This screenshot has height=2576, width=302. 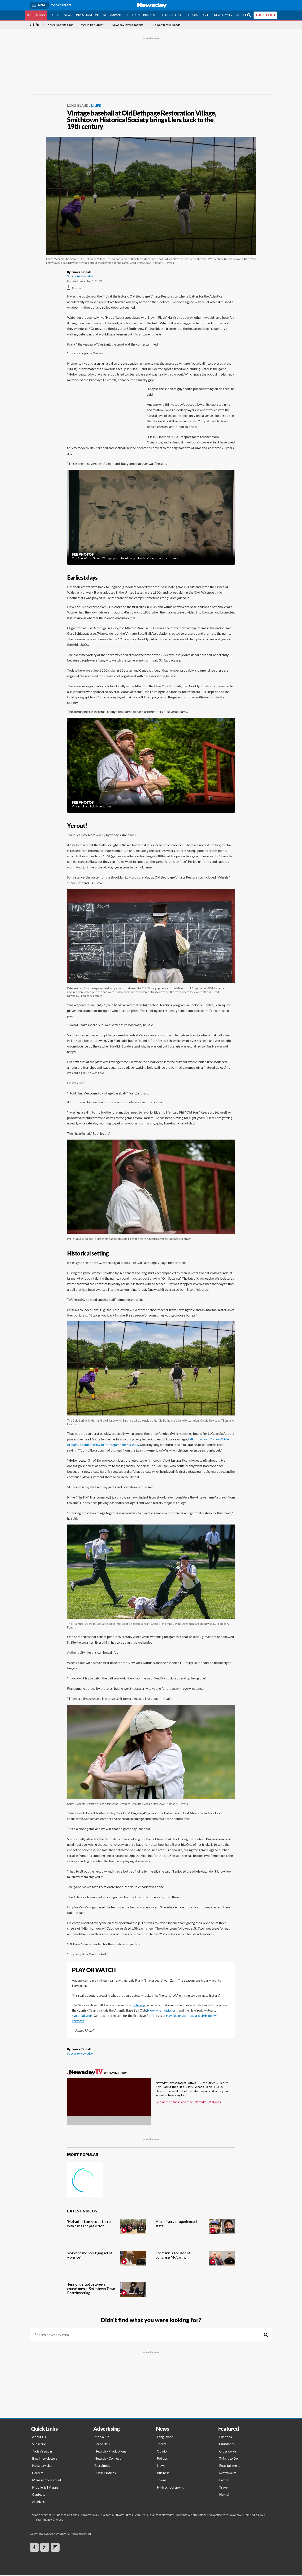 I want to click on vbba.org, so click(x=139, y=2005).